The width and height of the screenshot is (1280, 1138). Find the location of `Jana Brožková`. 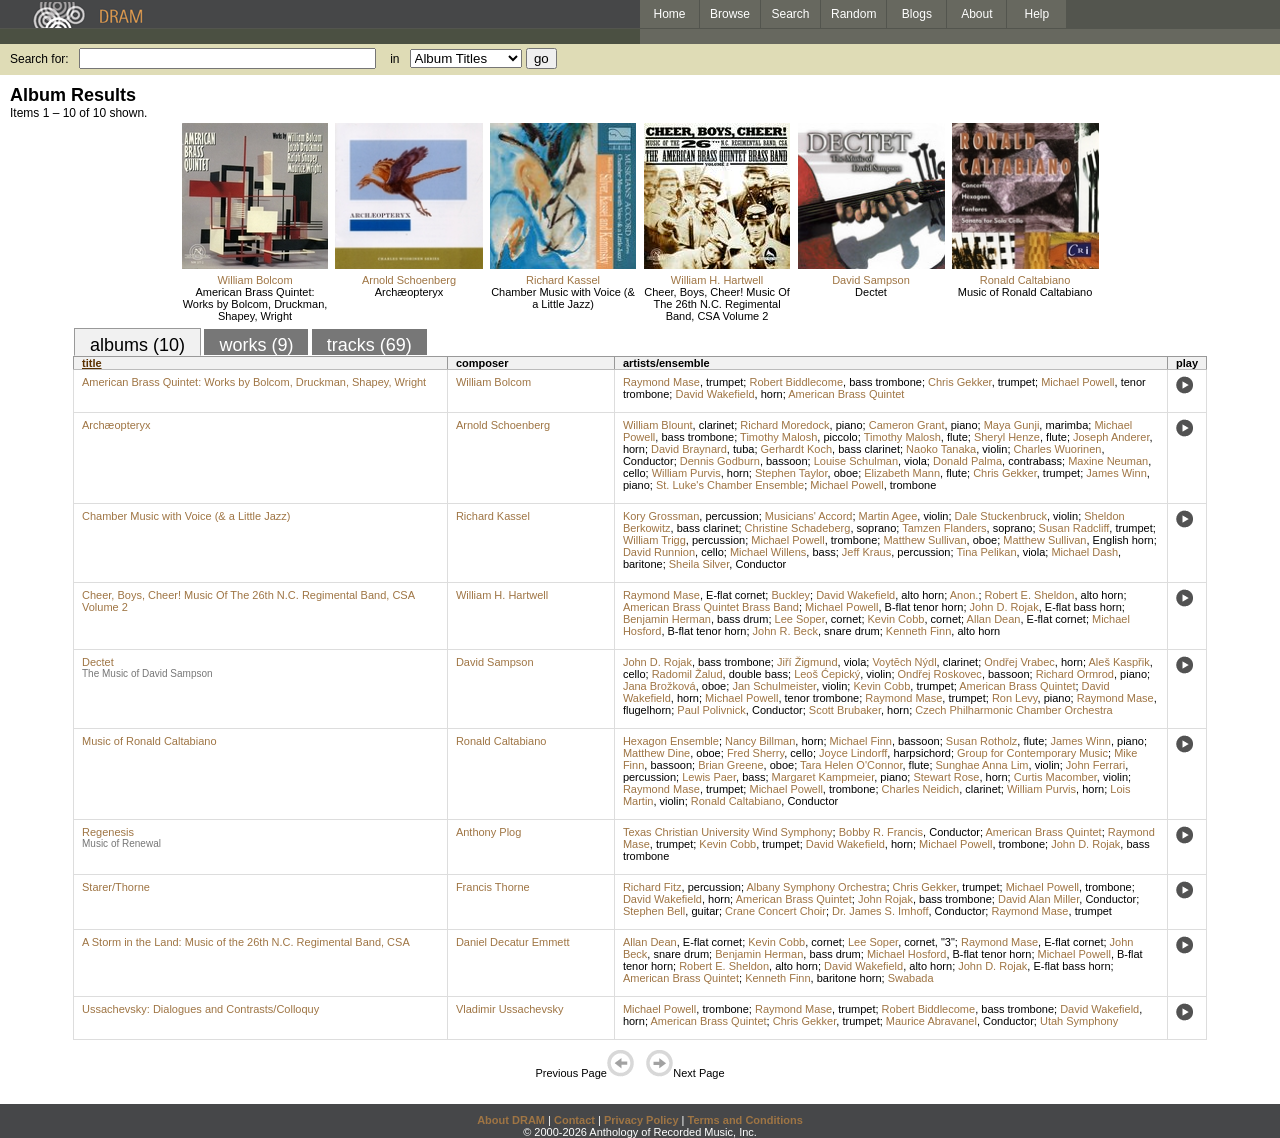

Jana Brožková is located at coordinates (659, 686).